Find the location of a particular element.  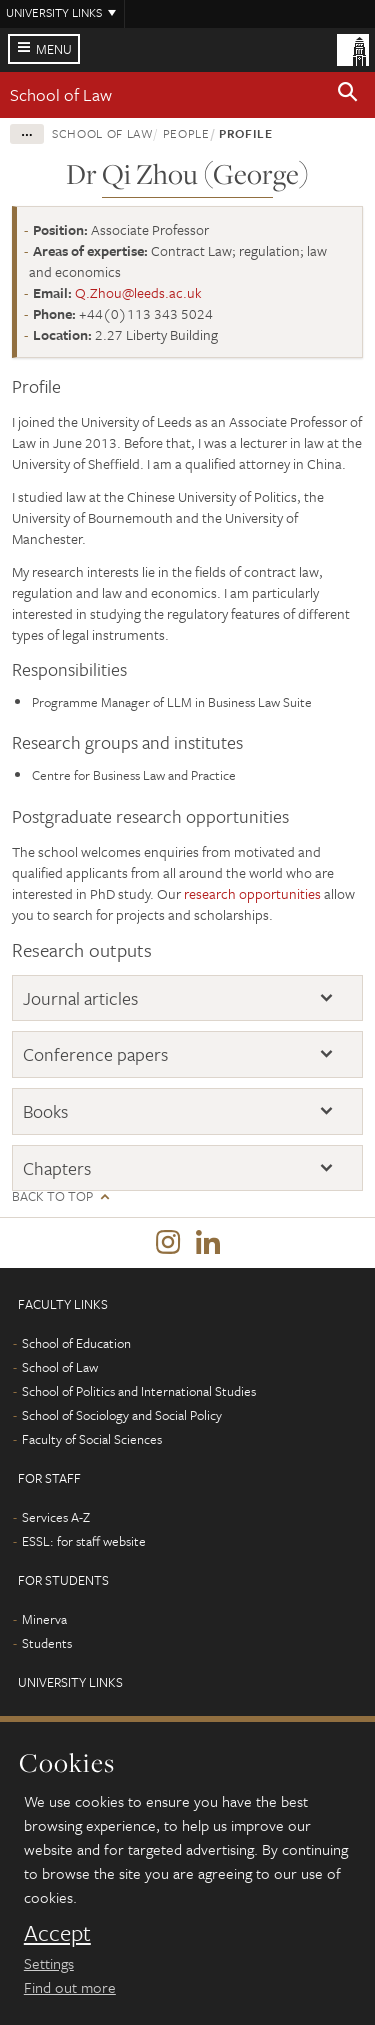

Conference papers is located at coordinates (95, 1054).